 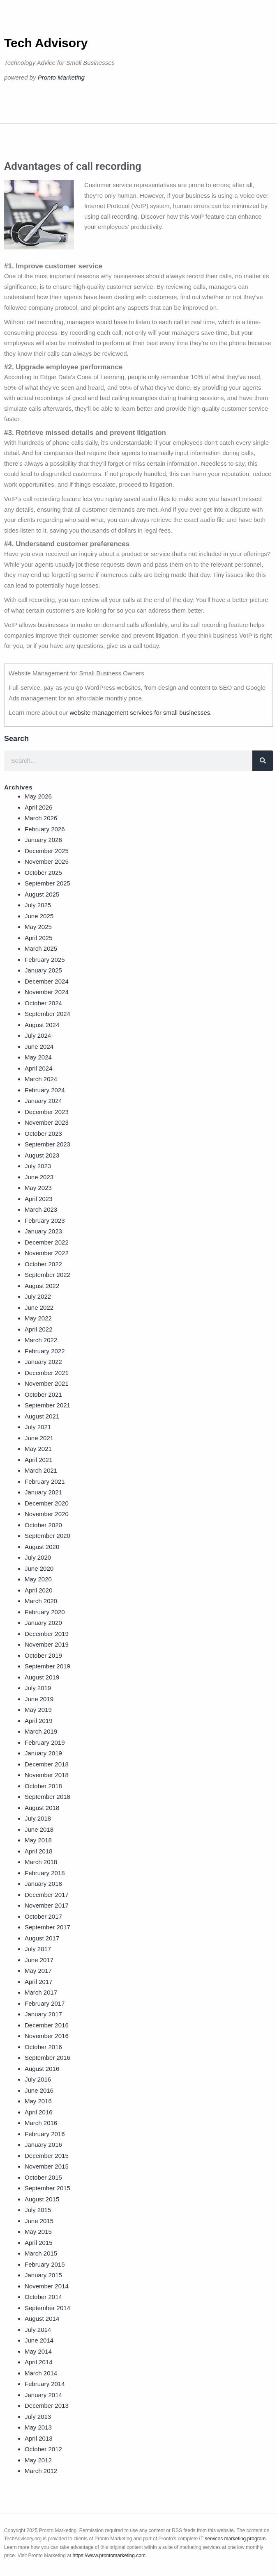 I want to click on December 2020, so click(x=47, y=1503).